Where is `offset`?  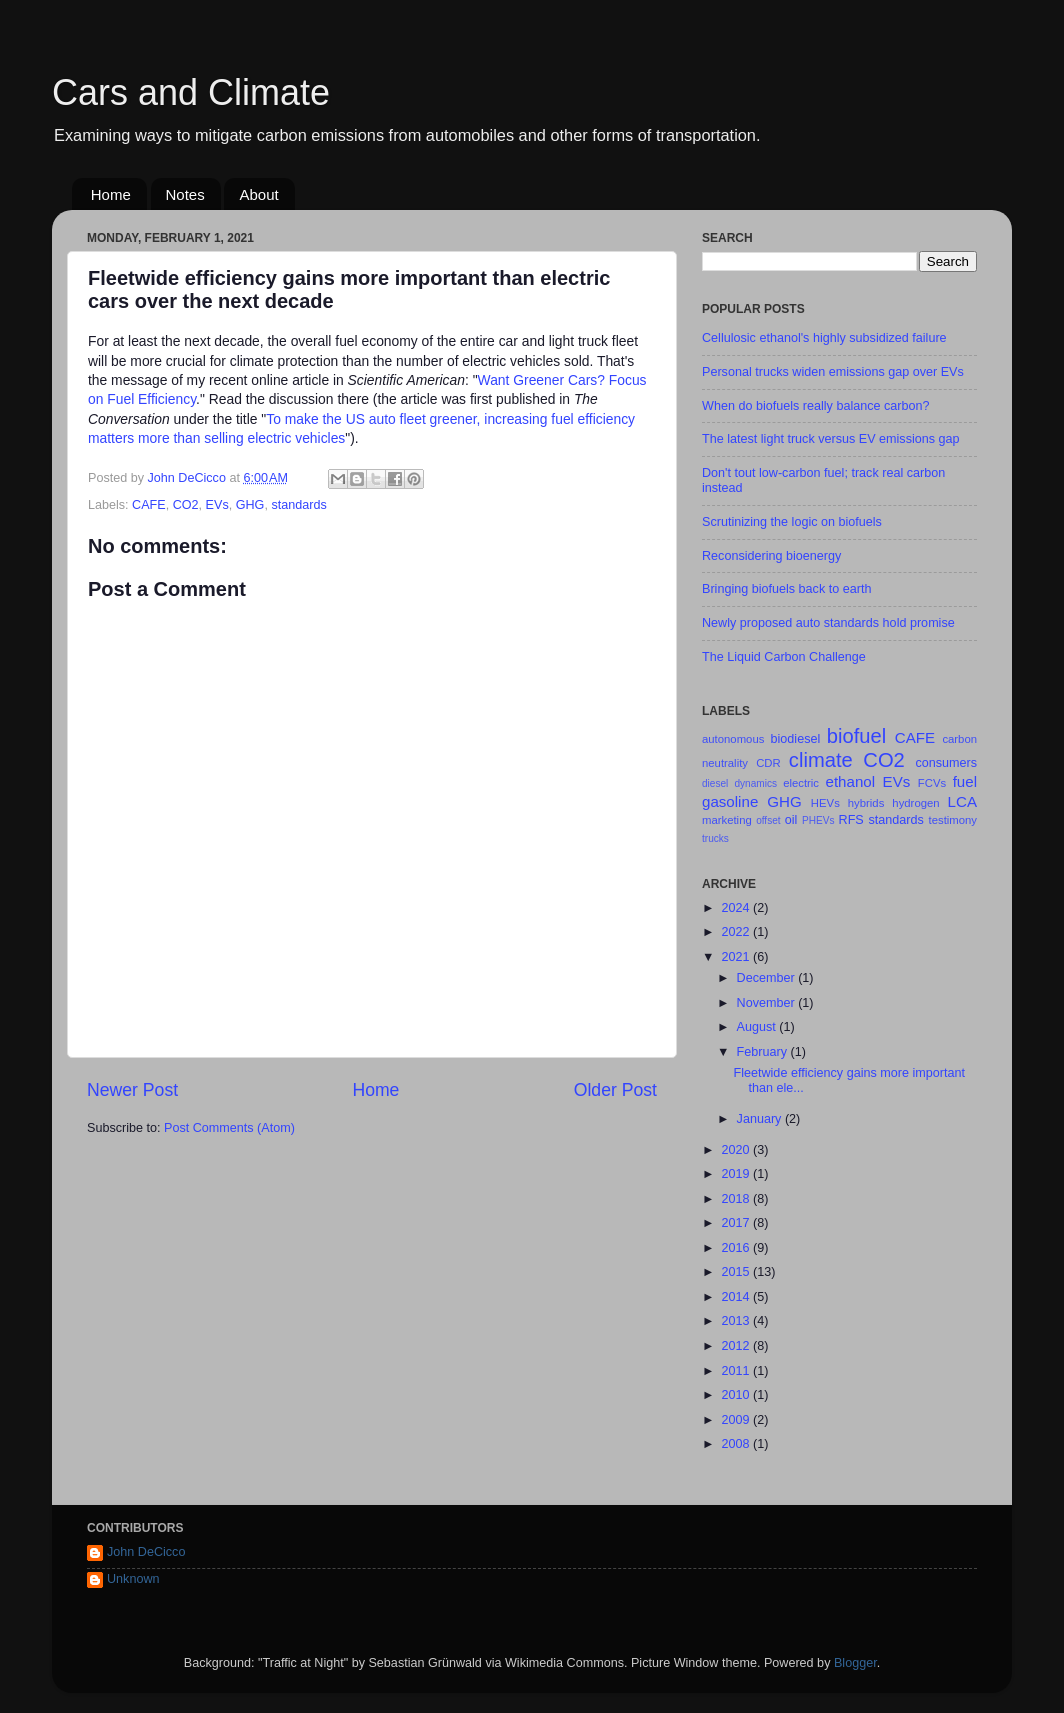
offset is located at coordinates (768, 820).